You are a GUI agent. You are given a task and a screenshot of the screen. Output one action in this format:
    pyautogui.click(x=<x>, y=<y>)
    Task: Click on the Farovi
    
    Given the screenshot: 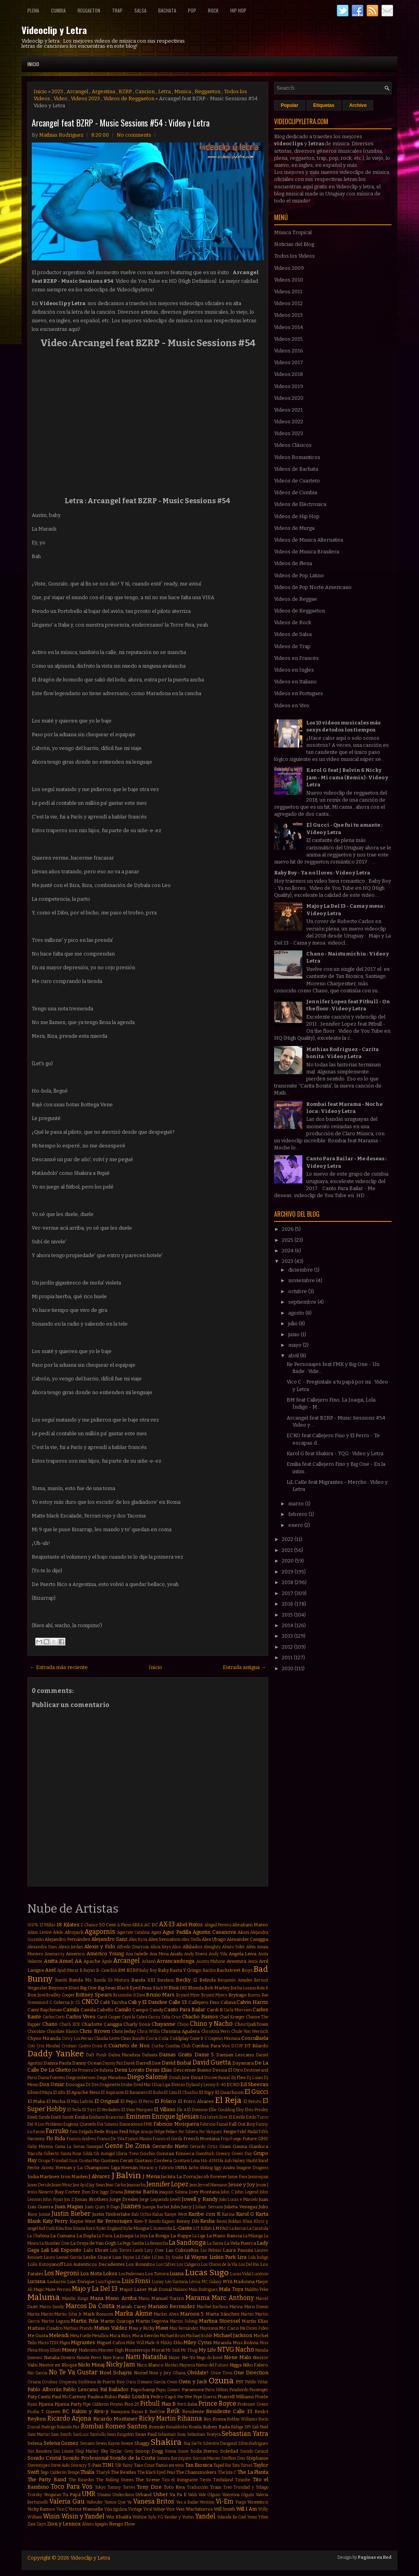 What is the action you would take?
    pyautogui.click(x=39, y=2131)
    